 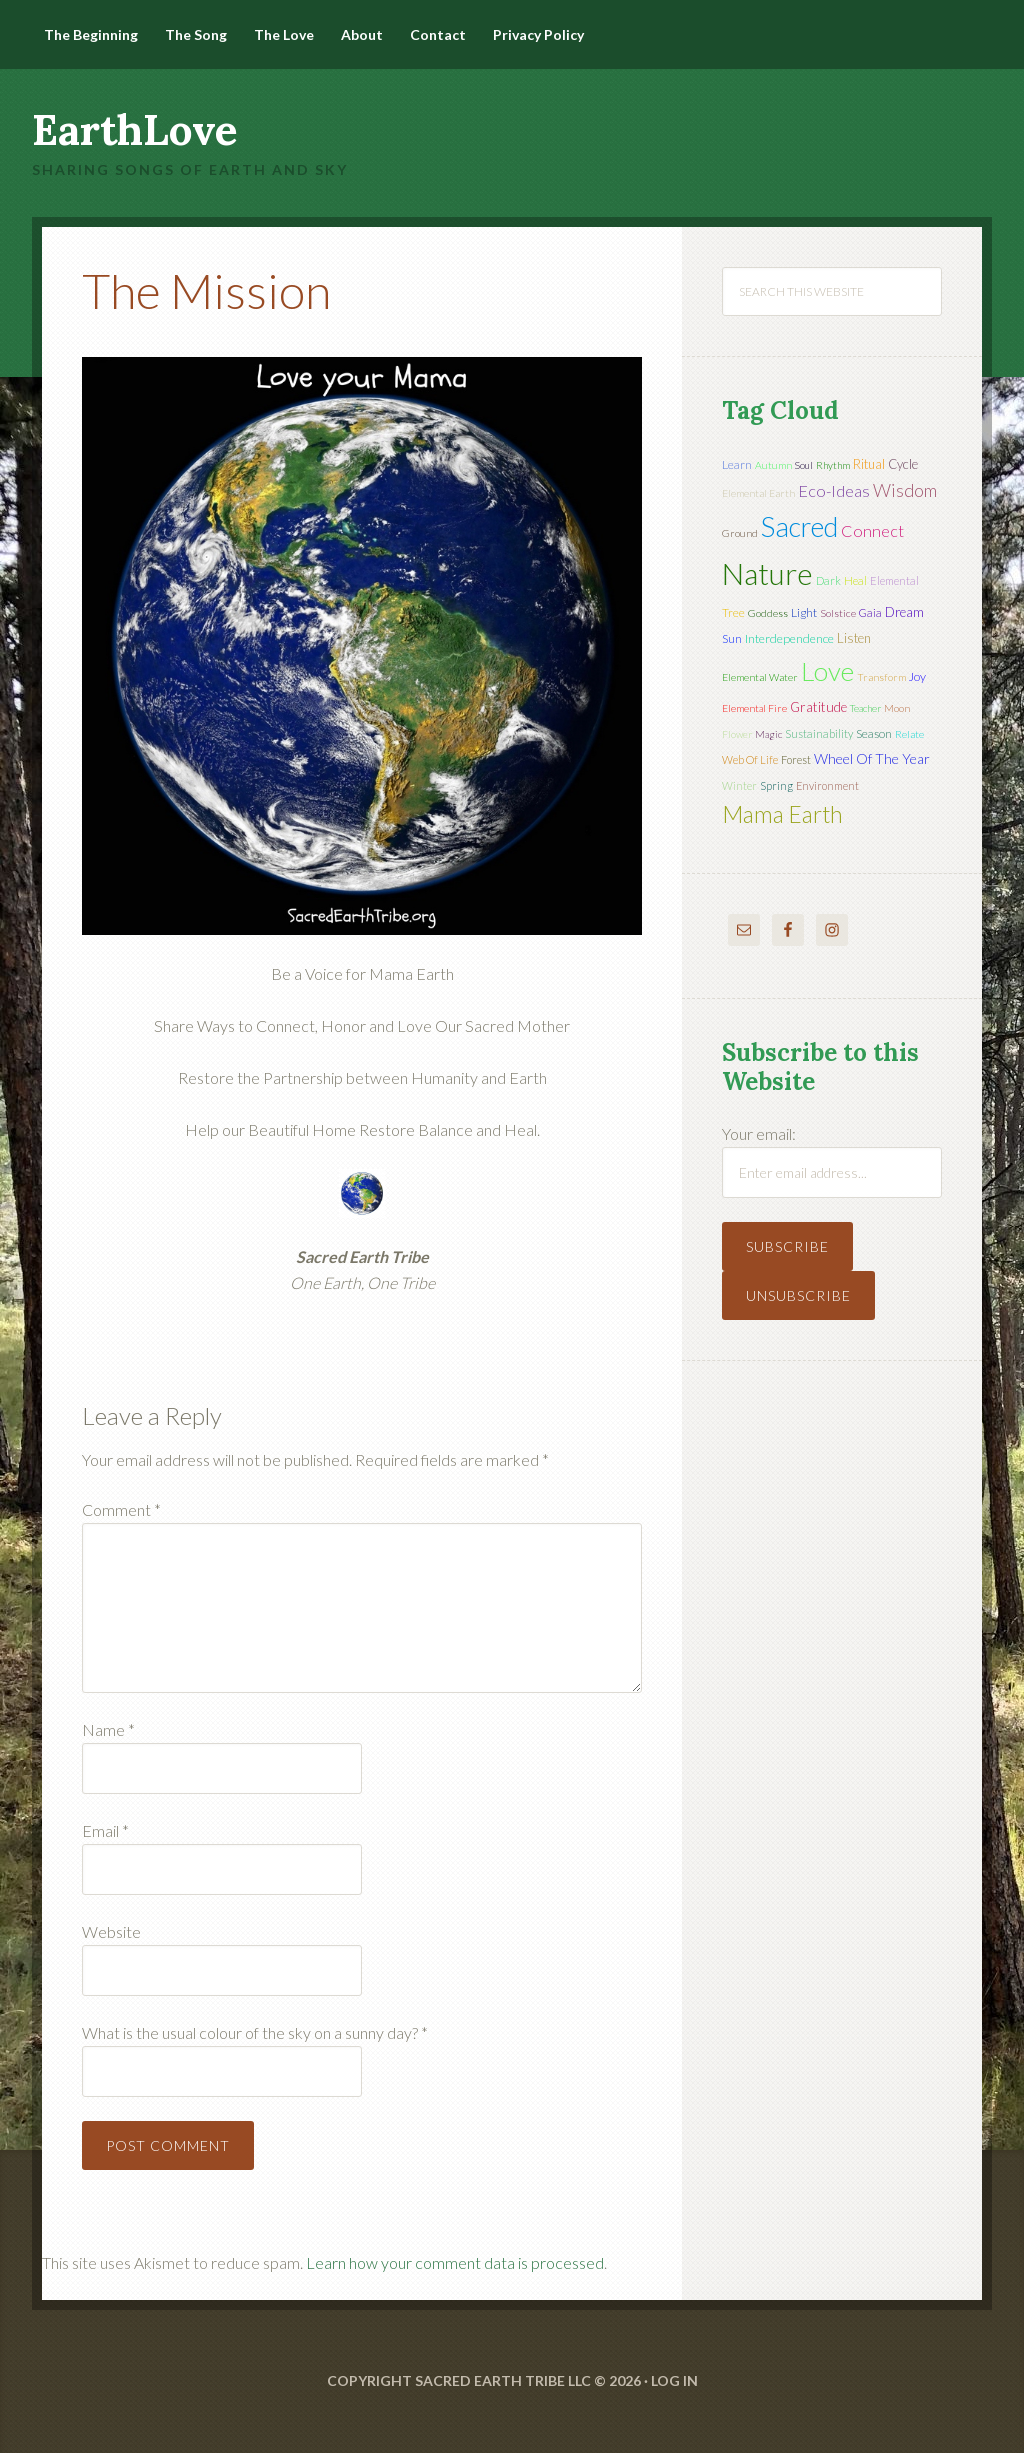 I want to click on heal, so click(x=855, y=580).